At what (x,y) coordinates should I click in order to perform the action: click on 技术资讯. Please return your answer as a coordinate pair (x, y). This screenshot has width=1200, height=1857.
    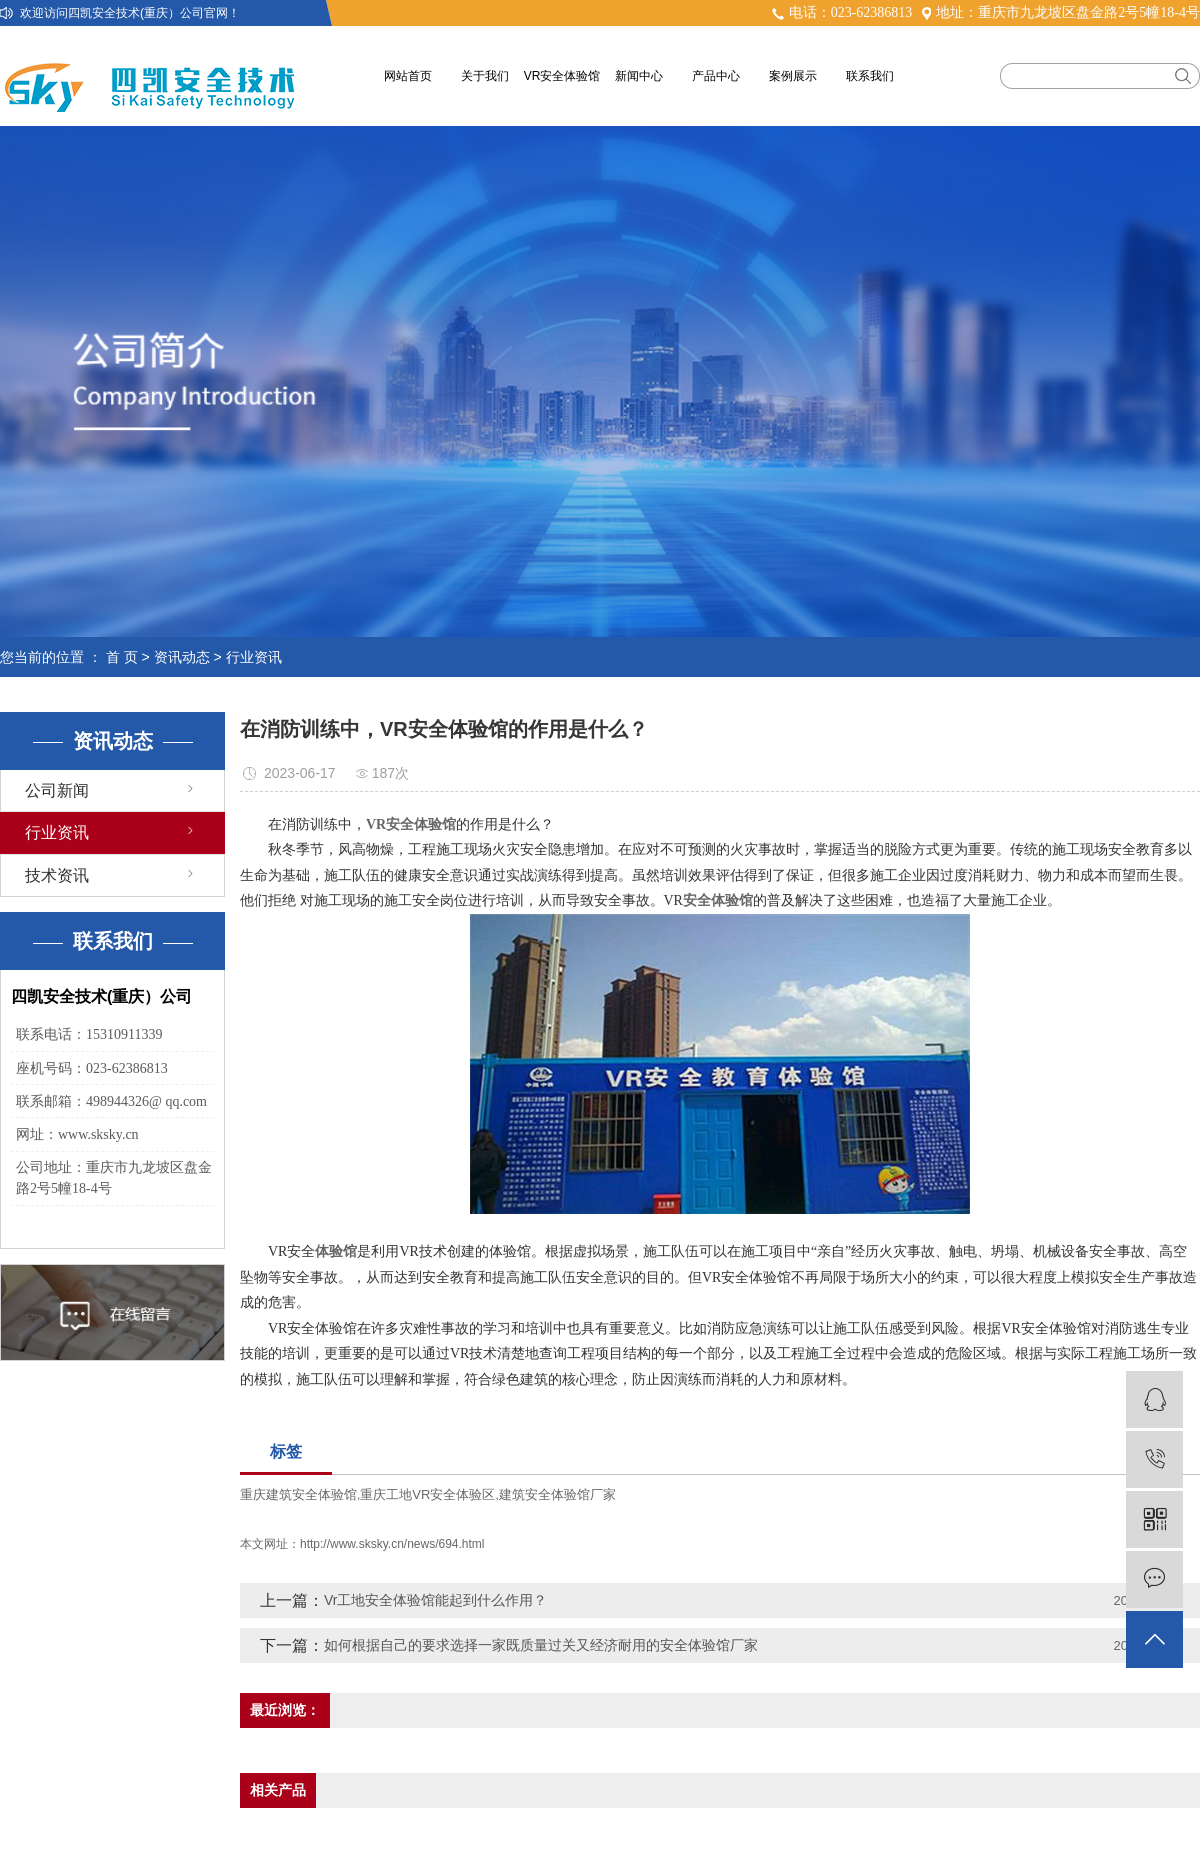
    Looking at the image, I should click on (57, 875).